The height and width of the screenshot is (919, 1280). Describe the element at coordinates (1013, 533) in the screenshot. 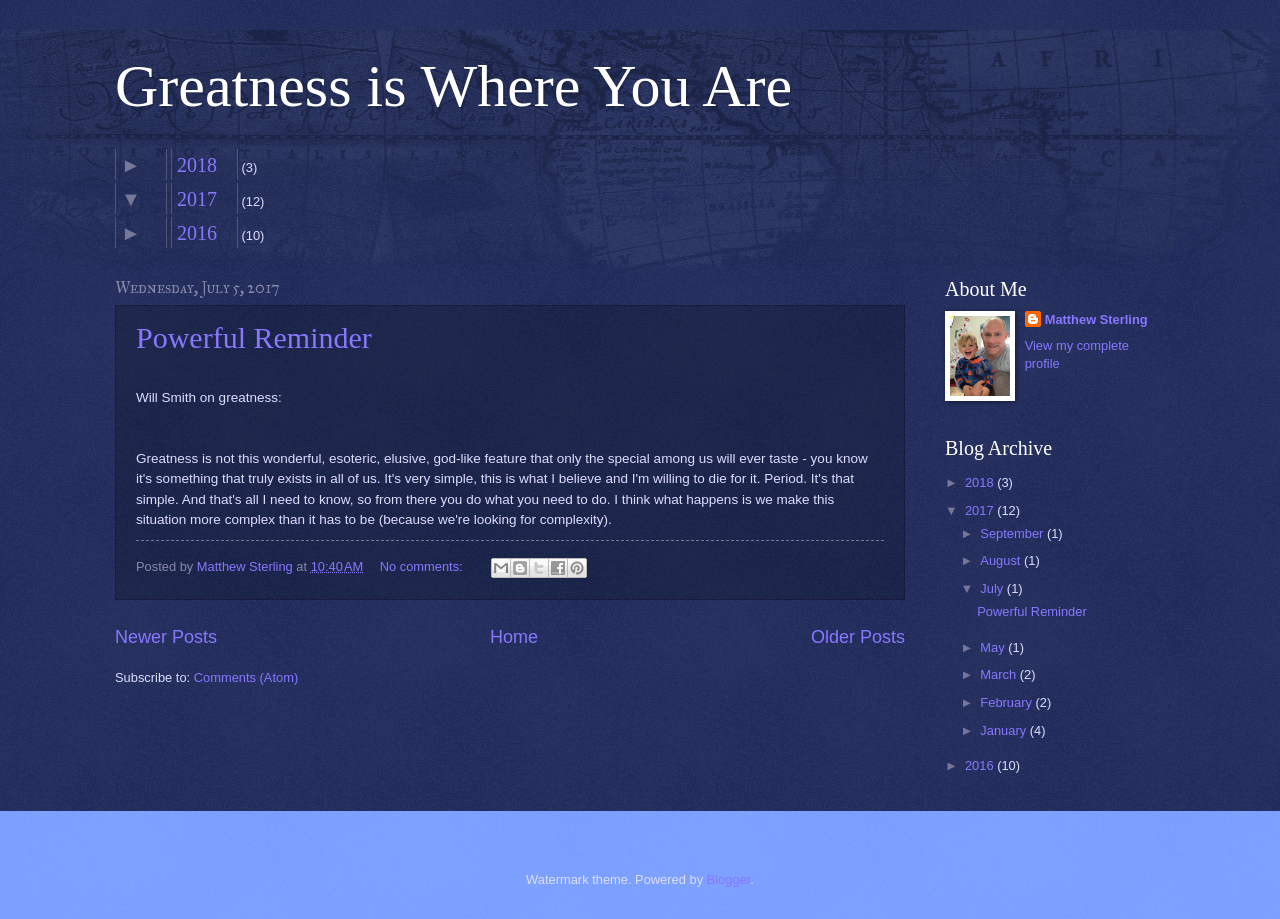

I see `September` at that location.